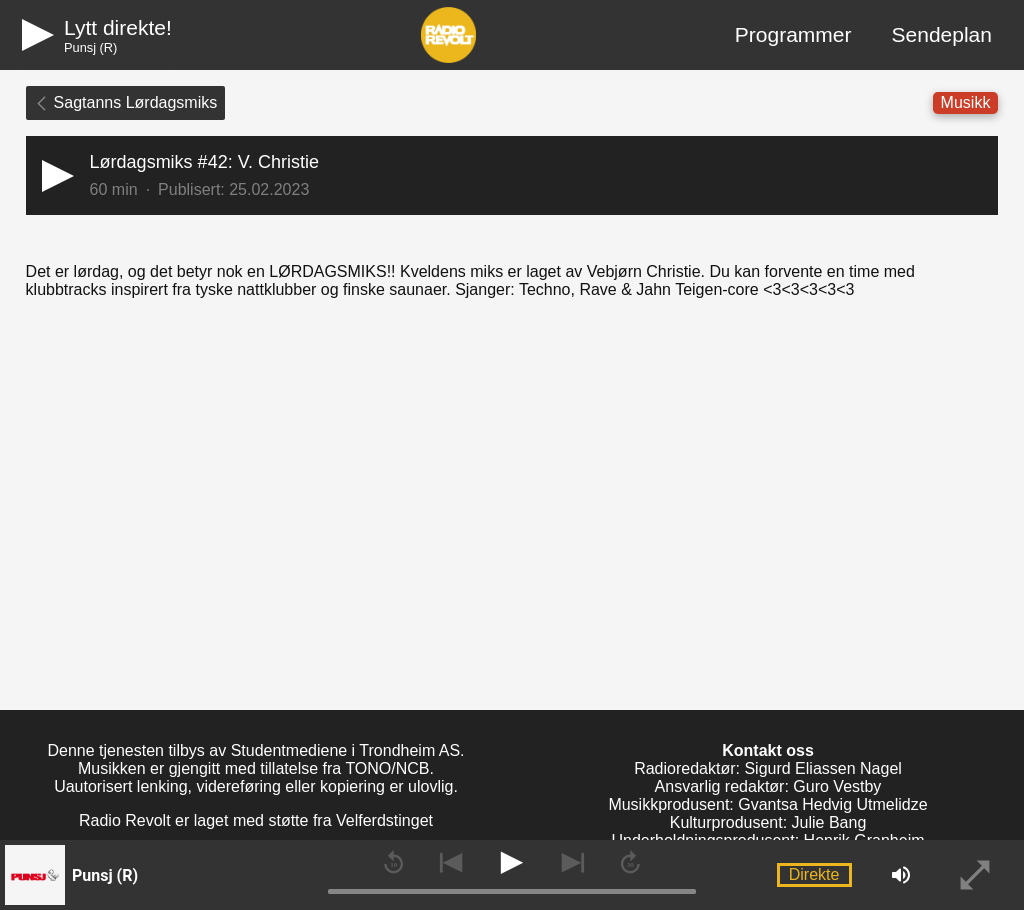 The width and height of the screenshot is (1024, 910). What do you see at coordinates (793, 34) in the screenshot?
I see `Programmer` at bounding box center [793, 34].